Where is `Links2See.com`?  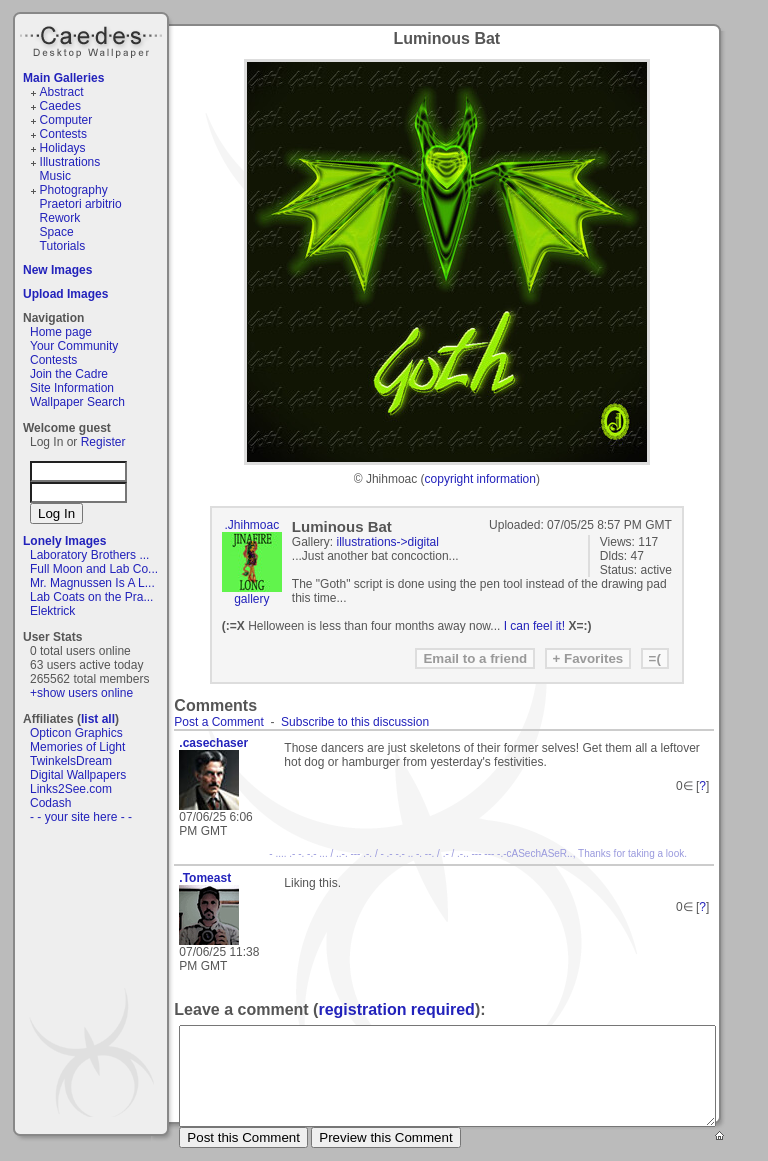
Links2See.com is located at coordinates (71, 789).